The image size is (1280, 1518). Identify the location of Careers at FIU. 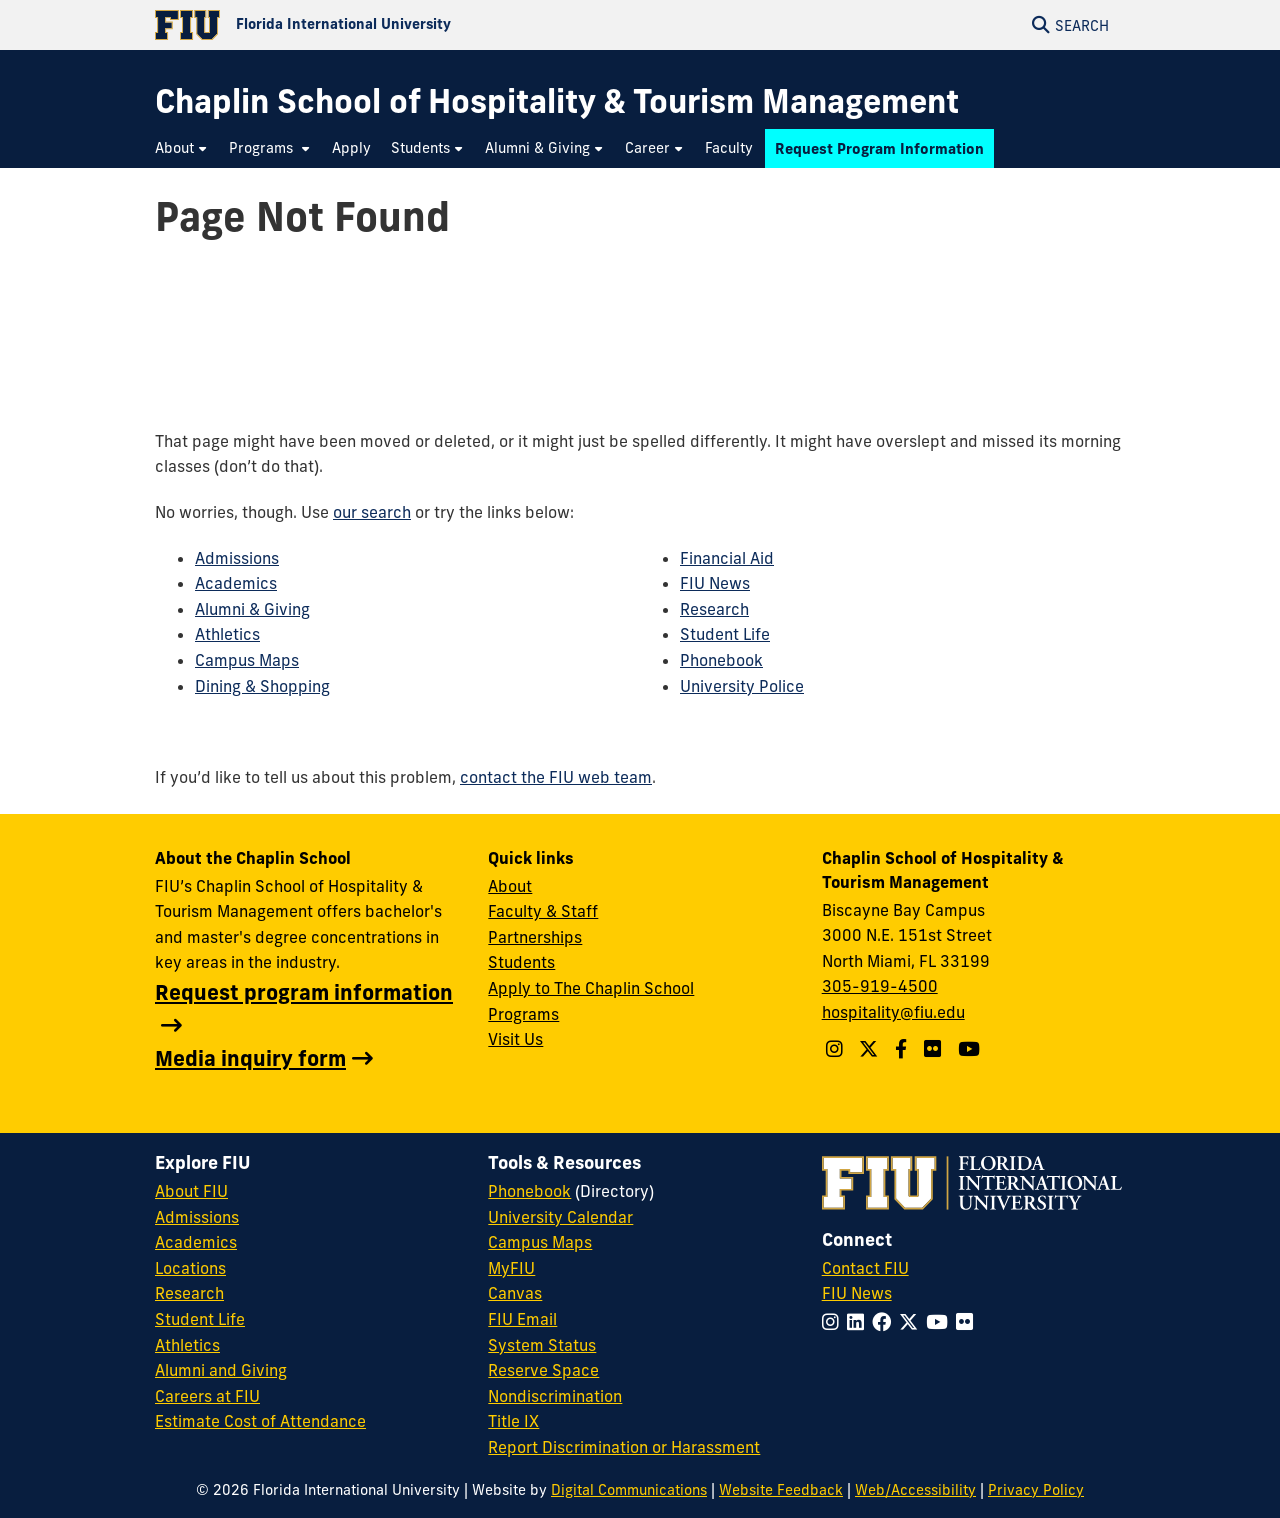
(207, 1396).